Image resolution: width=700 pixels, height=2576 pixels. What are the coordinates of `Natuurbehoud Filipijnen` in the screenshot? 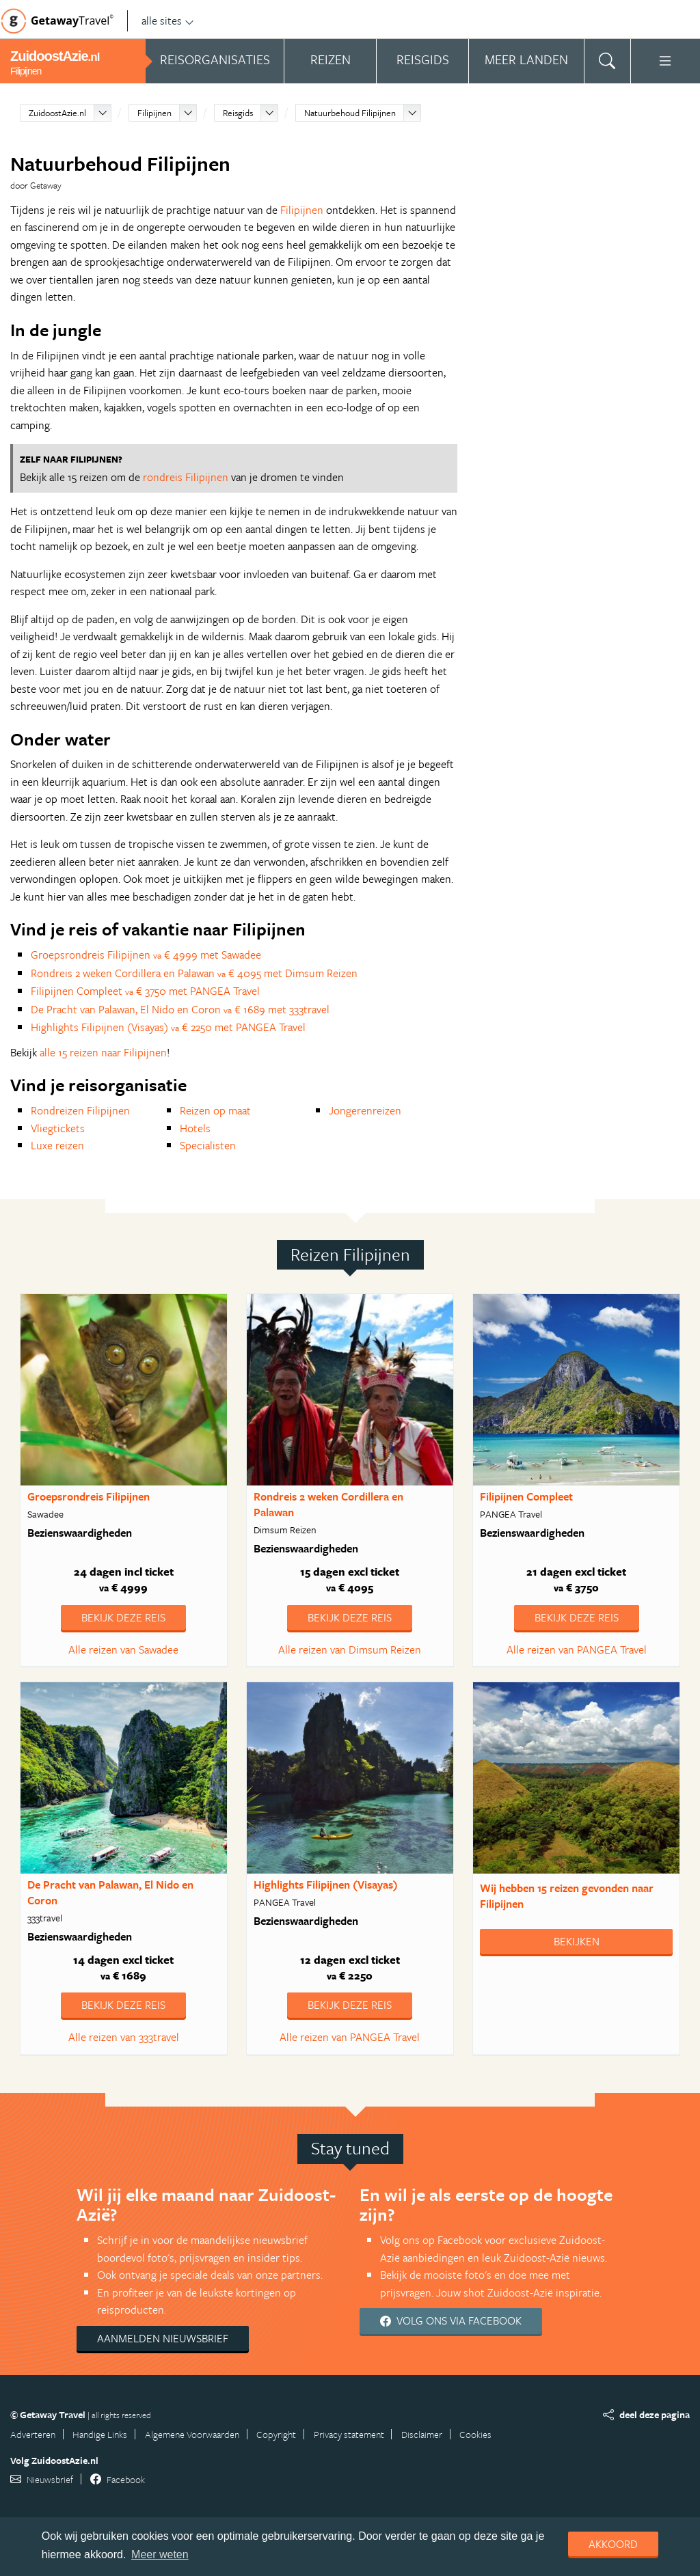 It's located at (350, 113).